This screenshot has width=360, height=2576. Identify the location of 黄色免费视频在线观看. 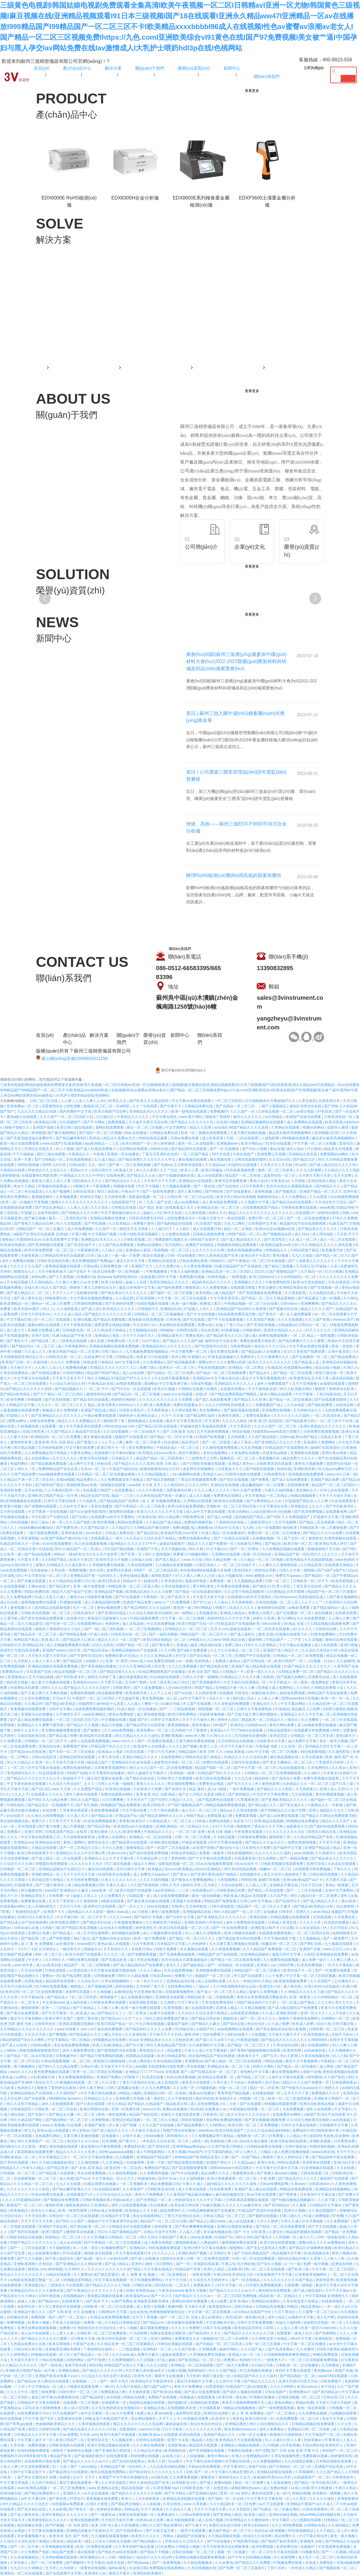
(52, 2072).